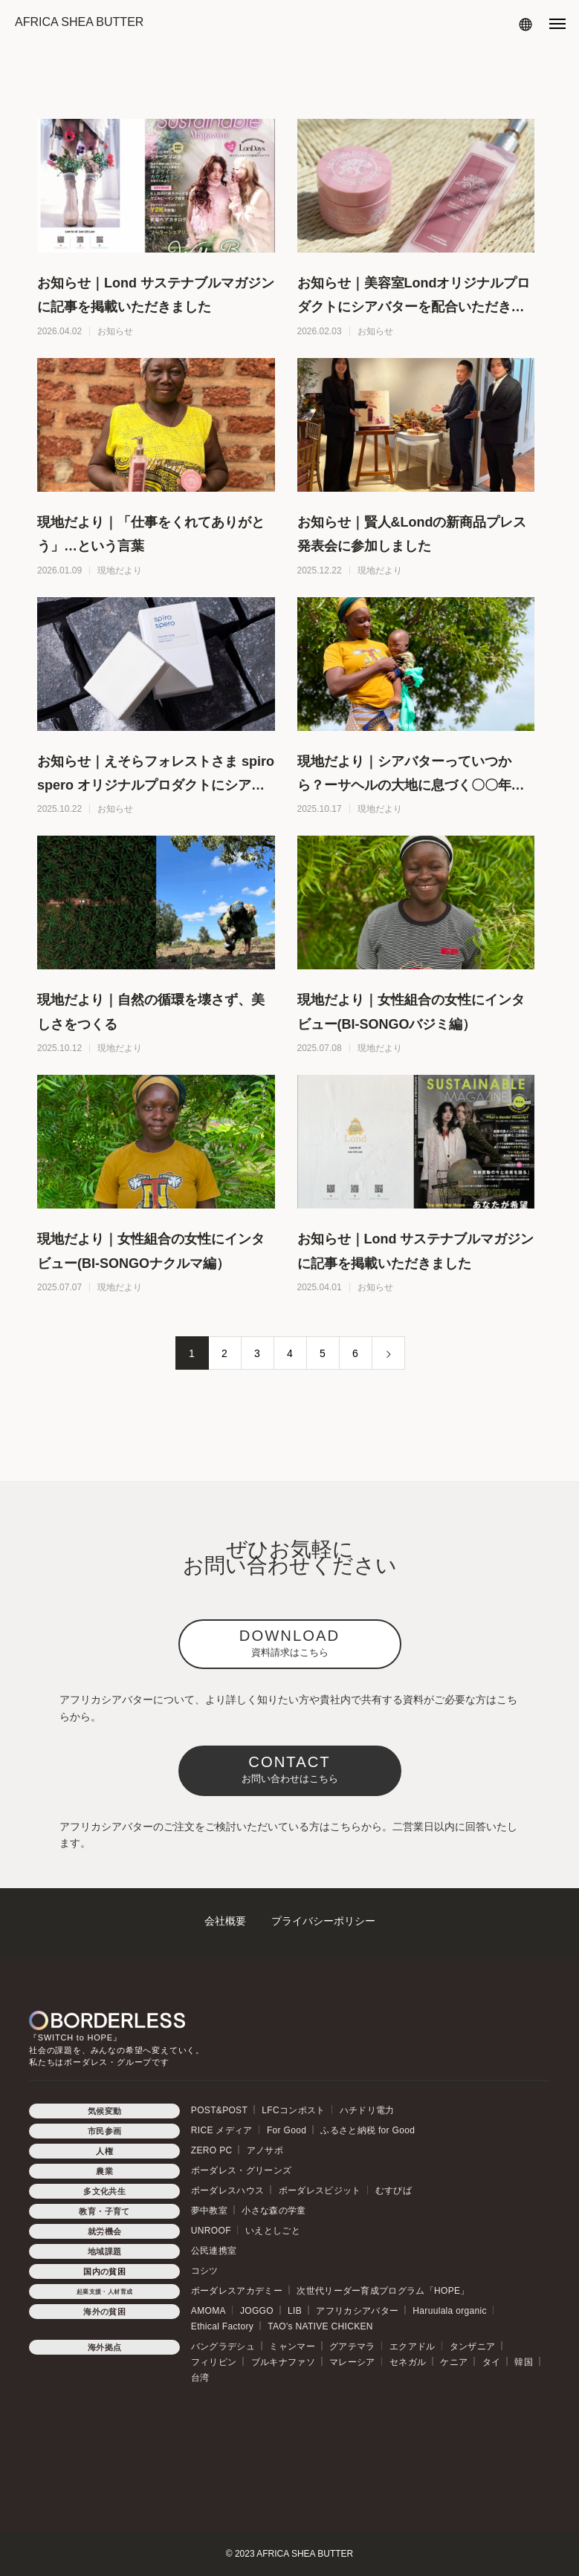 The height and width of the screenshot is (2576, 579). What do you see at coordinates (286, 2130) in the screenshot?
I see `For Good` at bounding box center [286, 2130].